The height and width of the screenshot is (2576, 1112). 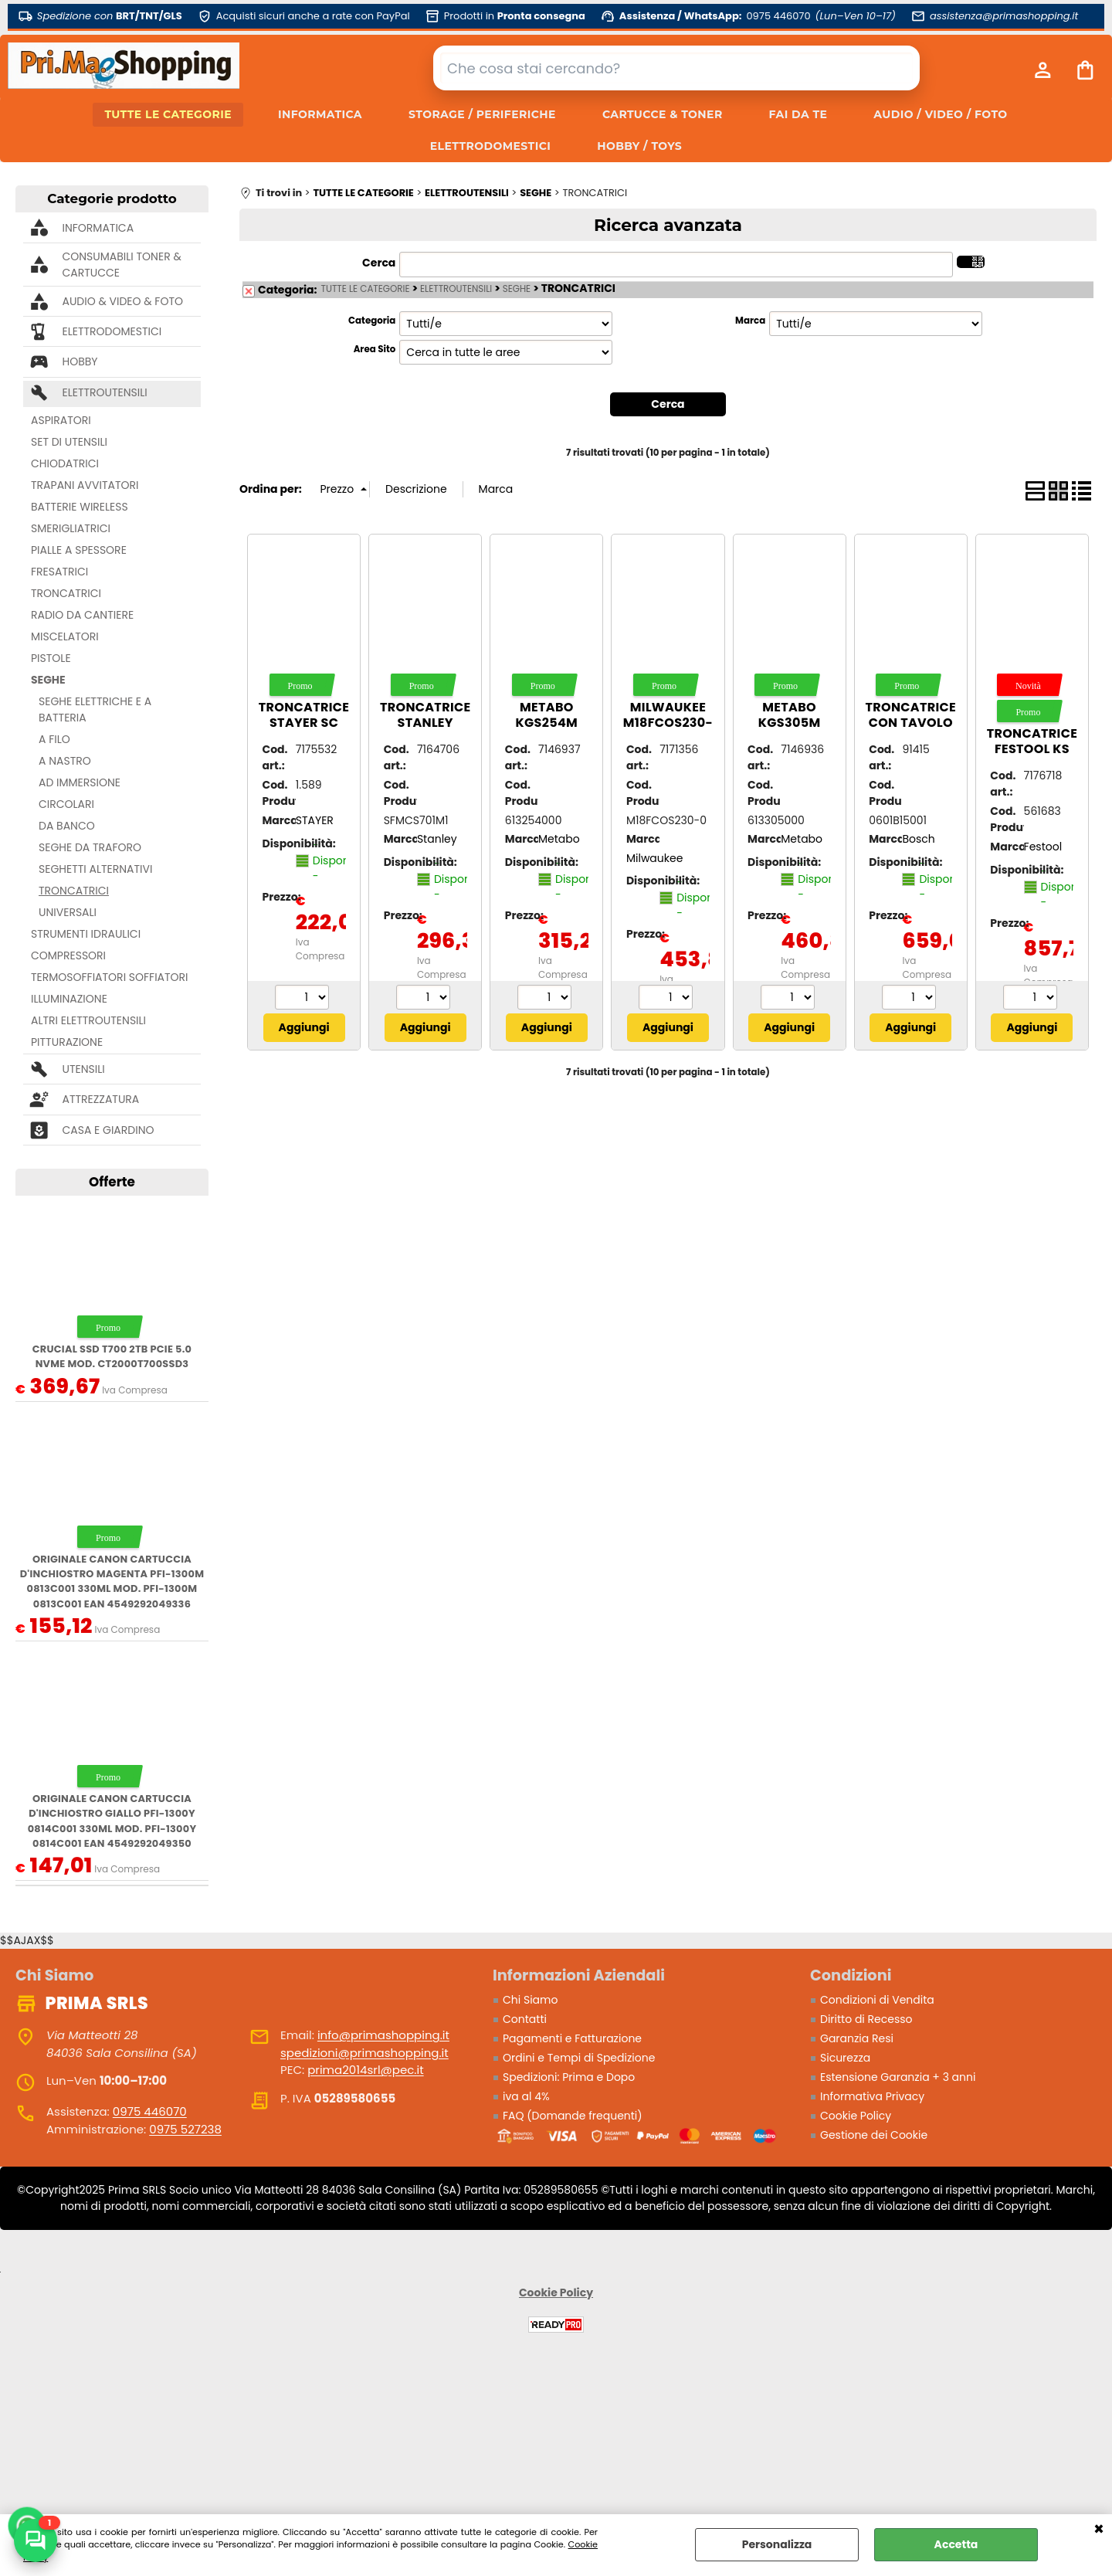 I want to click on CONSUMABILI TONER & CARTUCCE, so click(x=121, y=264).